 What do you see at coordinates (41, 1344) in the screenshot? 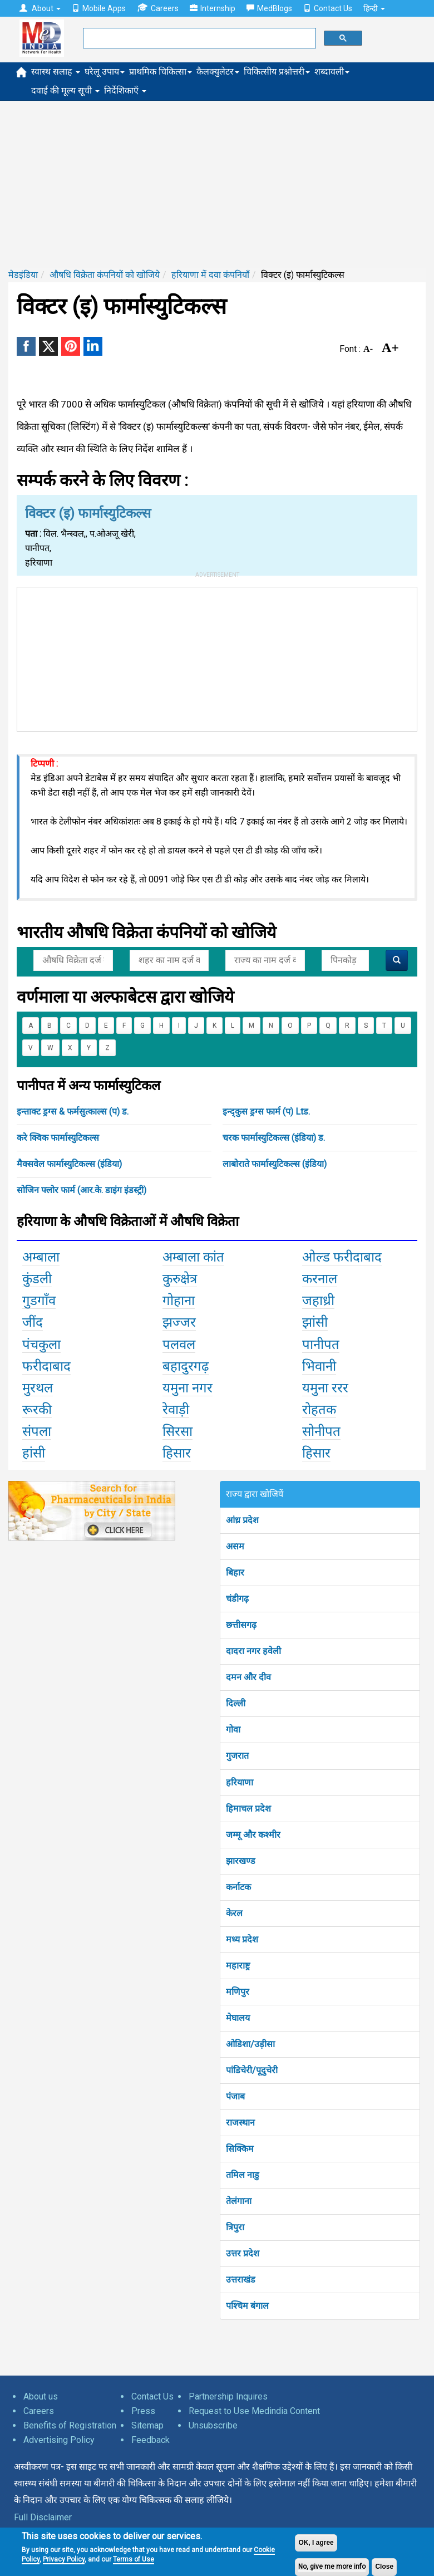
I see `पंचकुला` at bounding box center [41, 1344].